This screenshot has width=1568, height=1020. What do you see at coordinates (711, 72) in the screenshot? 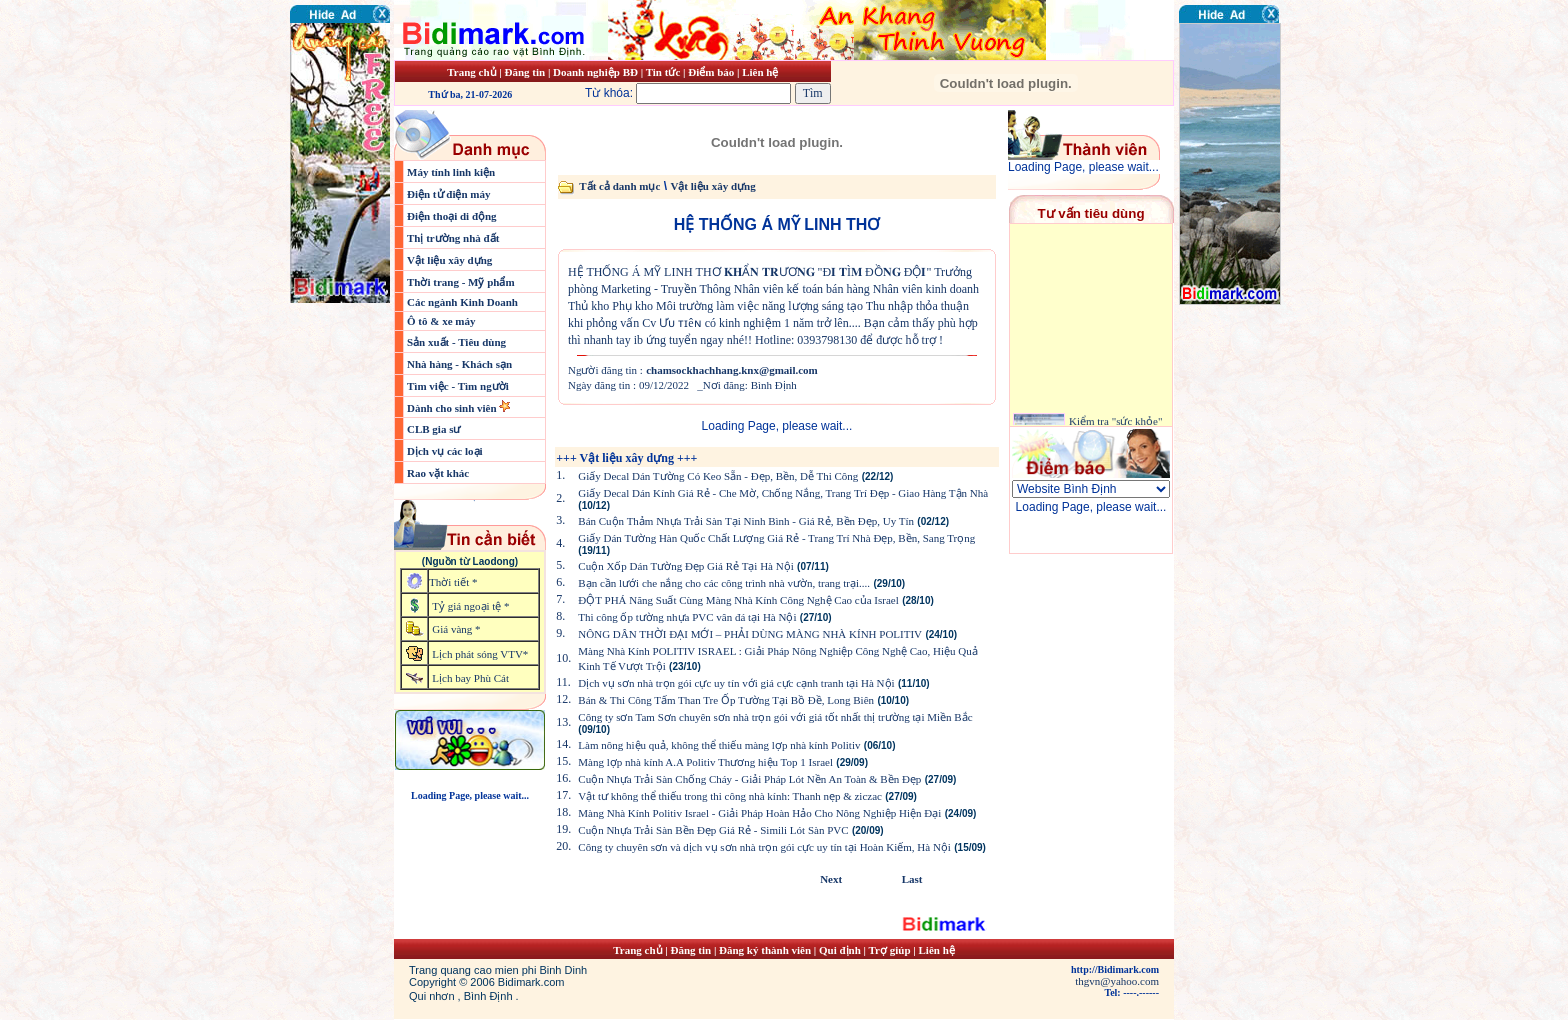
I see `Điểm báo` at bounding box center [711, 72].